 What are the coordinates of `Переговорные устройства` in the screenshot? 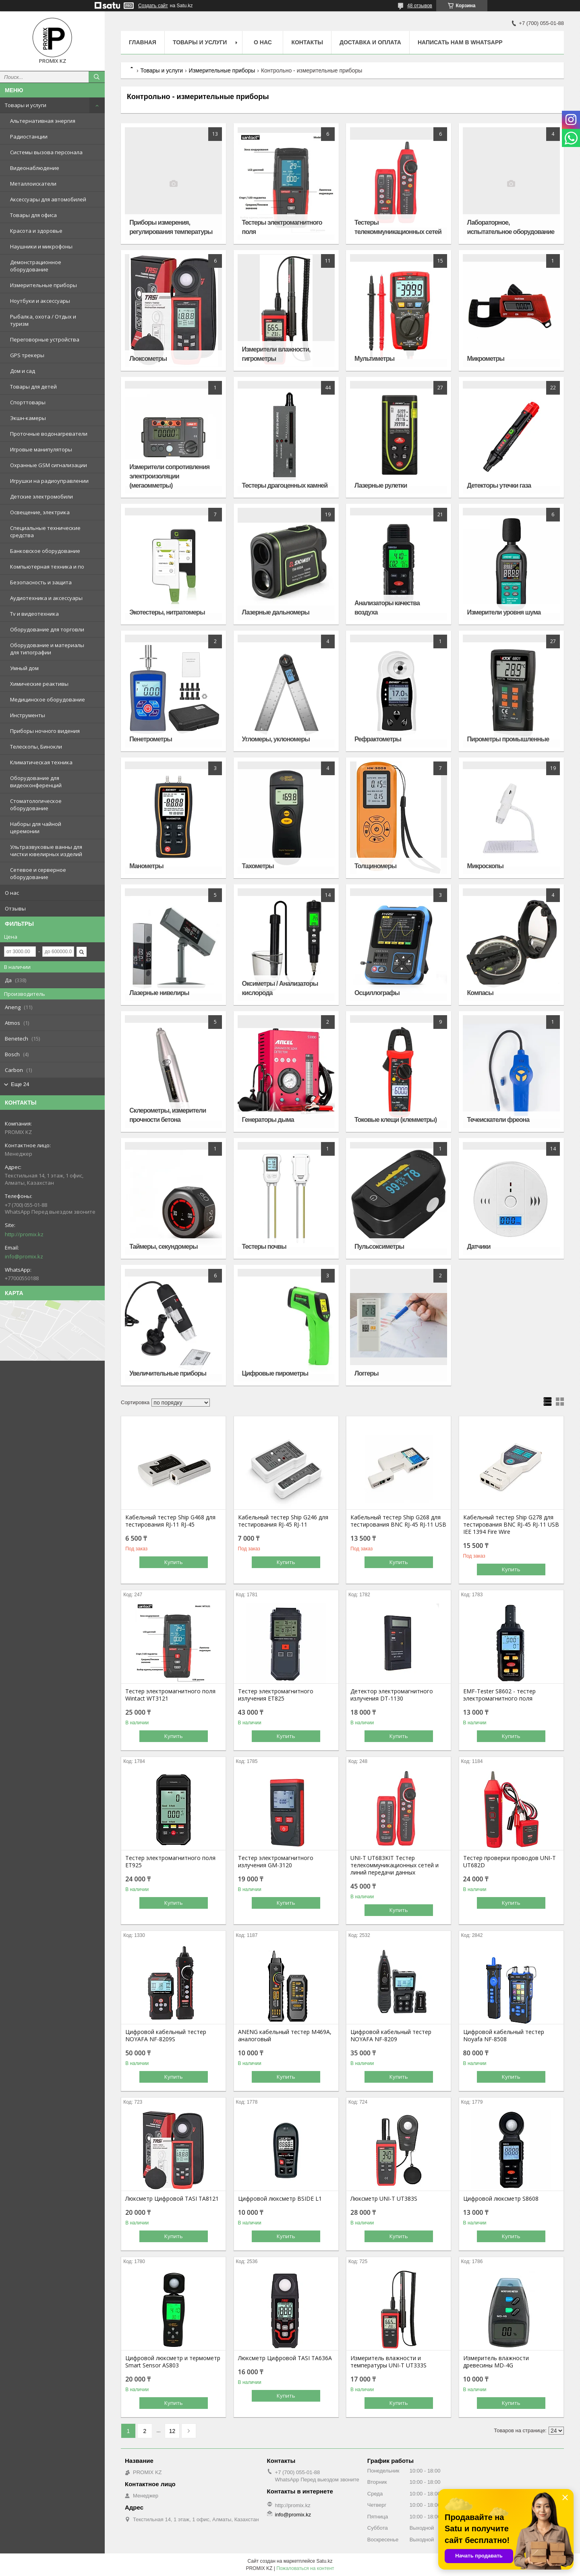 It's located at (44, 339).